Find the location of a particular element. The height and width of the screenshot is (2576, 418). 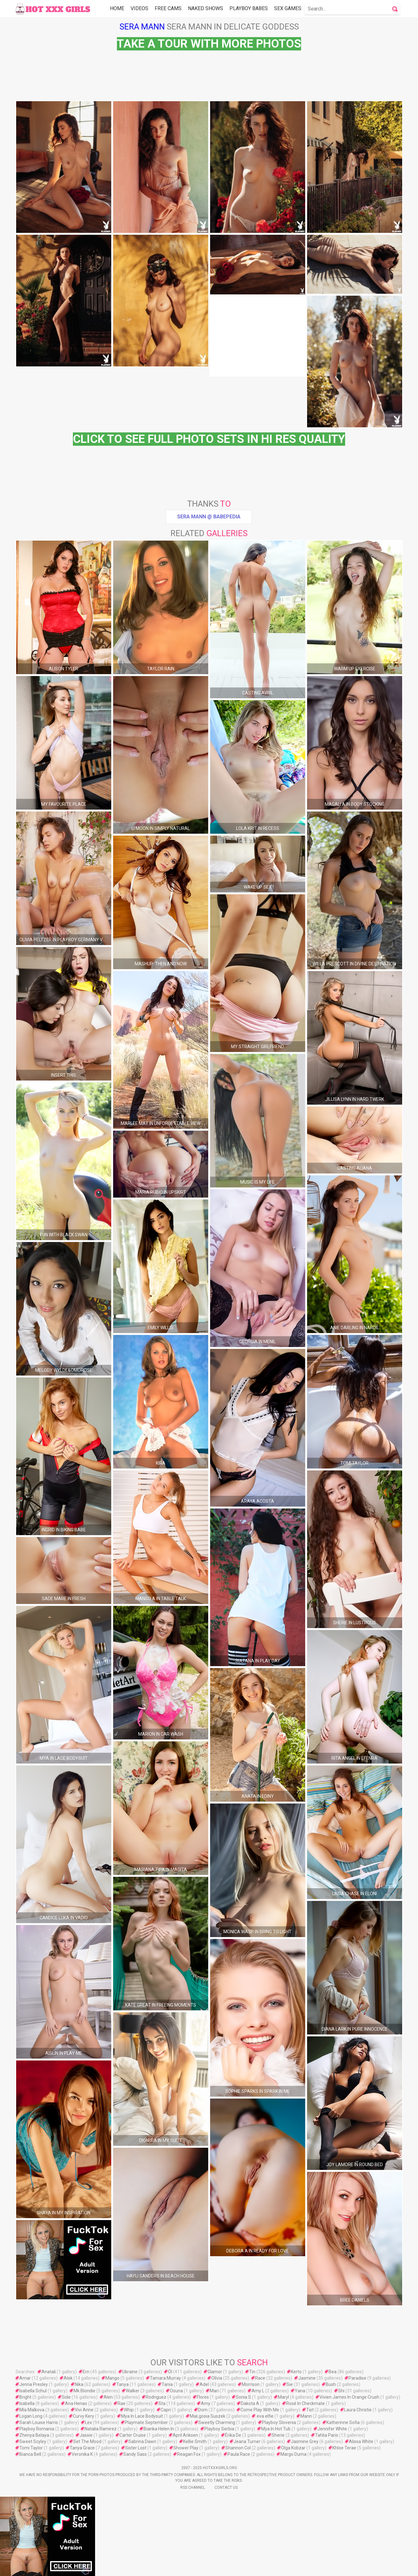

Bush is located at coordinates (331, 2384).